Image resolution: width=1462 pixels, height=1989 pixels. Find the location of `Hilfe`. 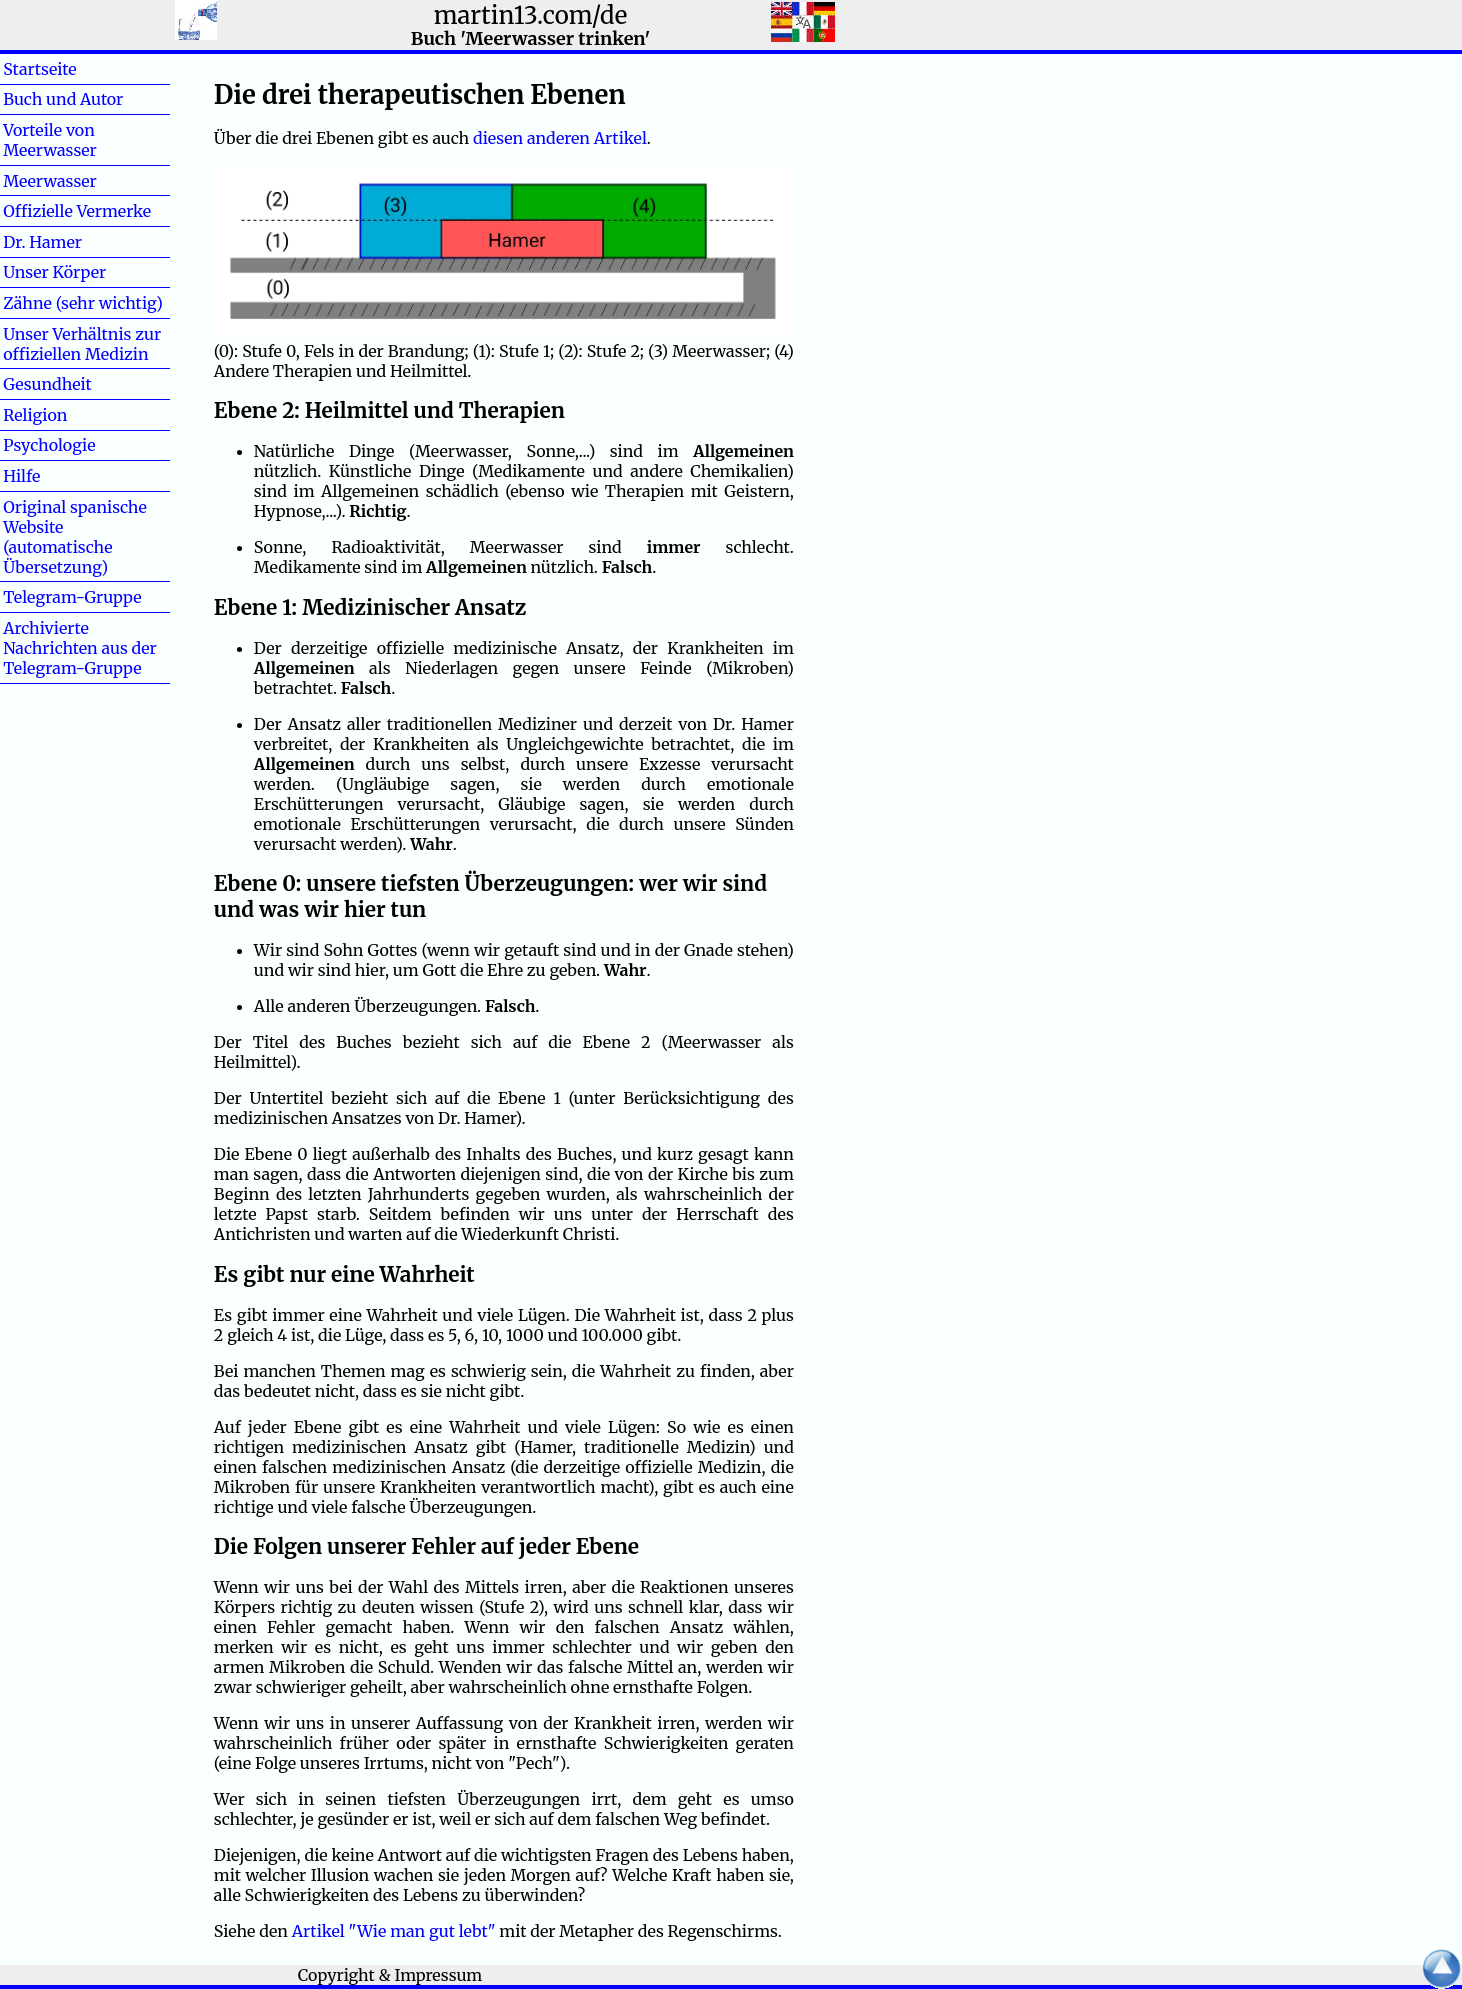

Hilfe is located at coordinates (54, 476).